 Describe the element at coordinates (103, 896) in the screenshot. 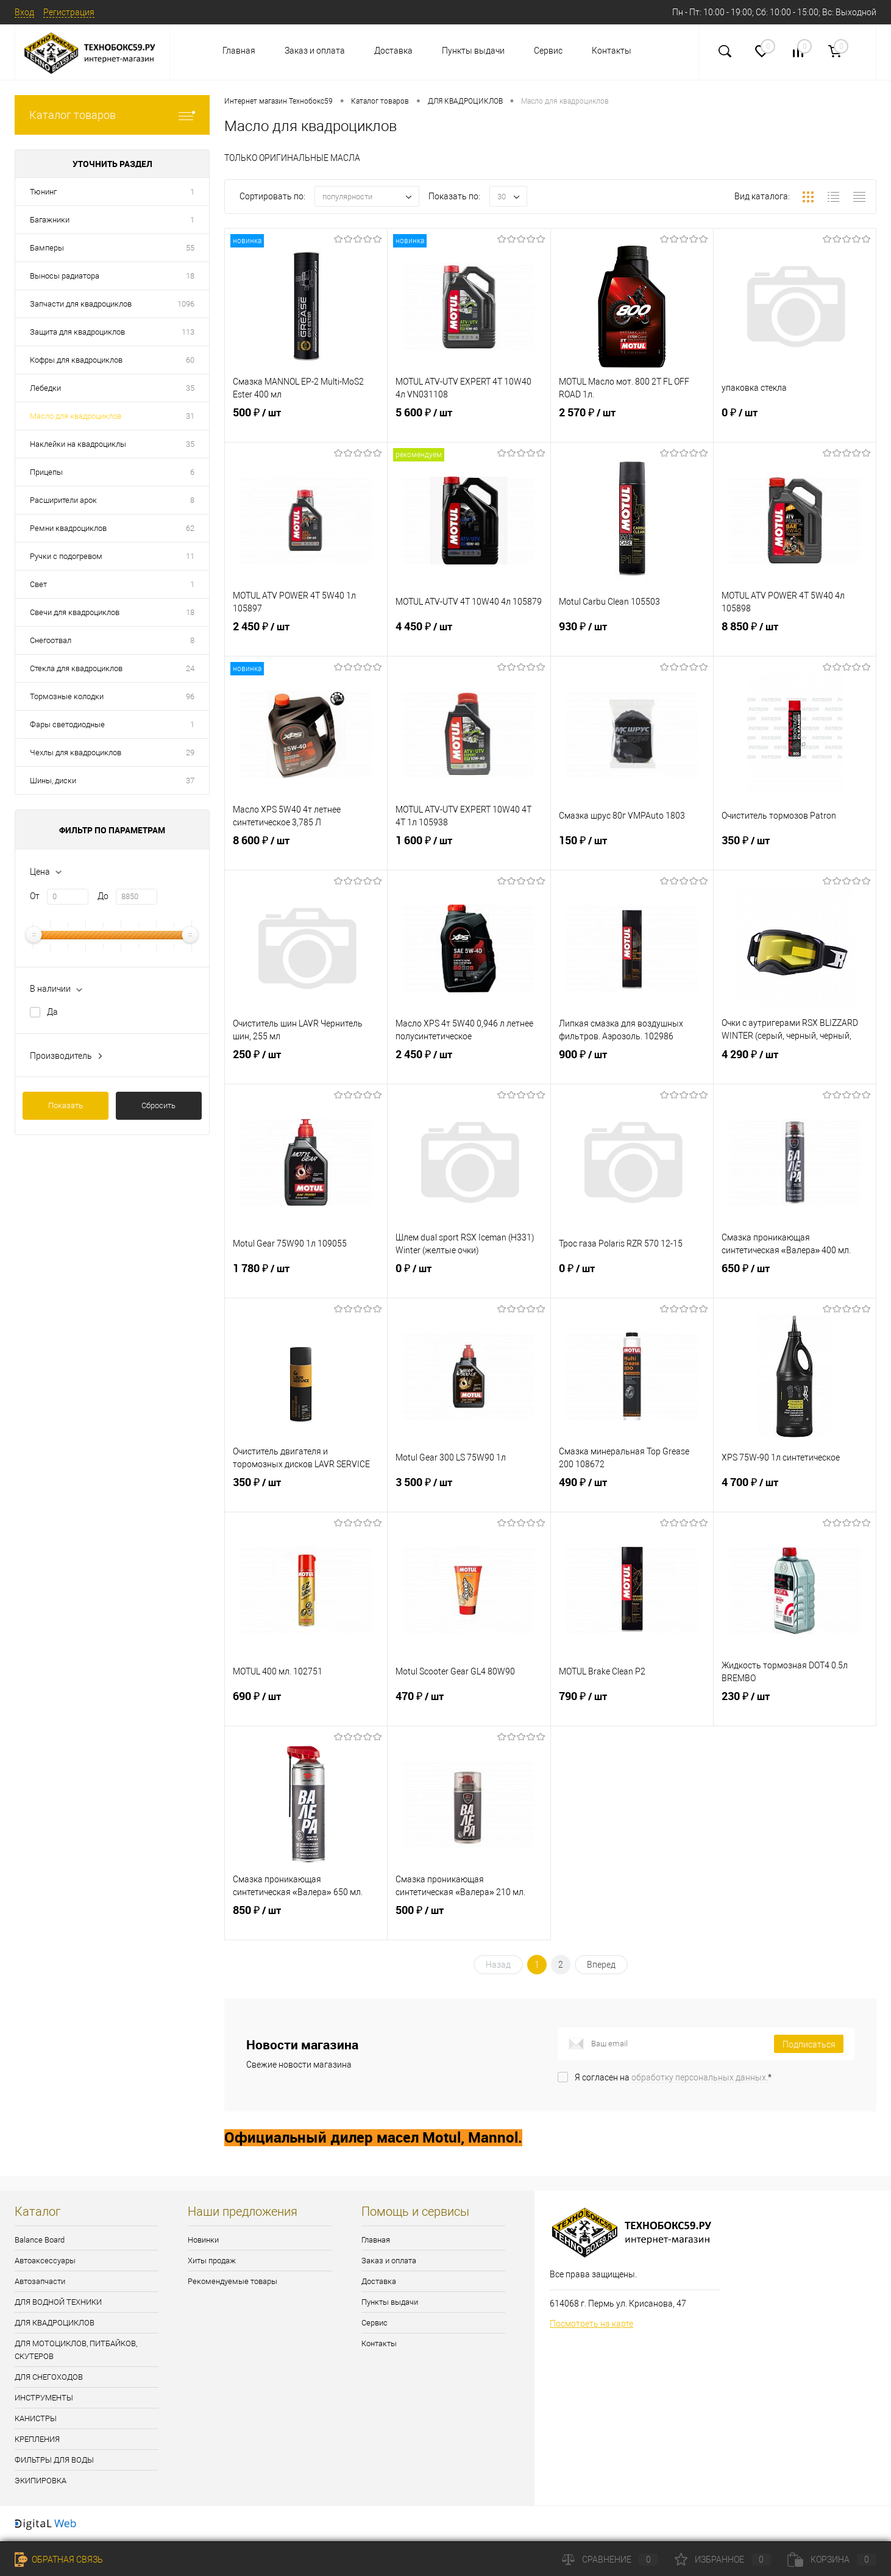

I see `До` at that location.